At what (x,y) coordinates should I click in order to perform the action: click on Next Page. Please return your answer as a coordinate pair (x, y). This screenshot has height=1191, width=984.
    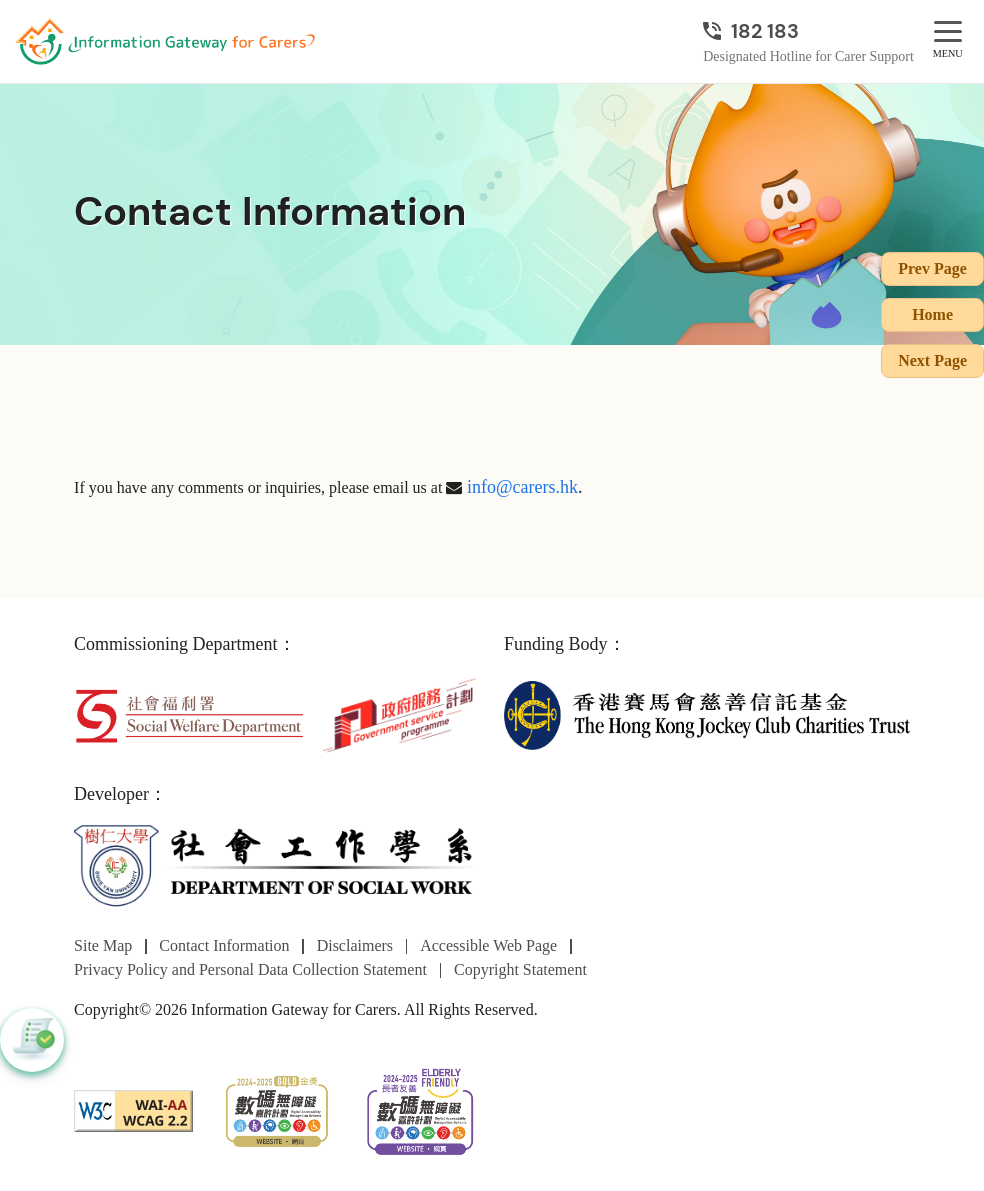
    Looking at the image, I should click on (932, 360).